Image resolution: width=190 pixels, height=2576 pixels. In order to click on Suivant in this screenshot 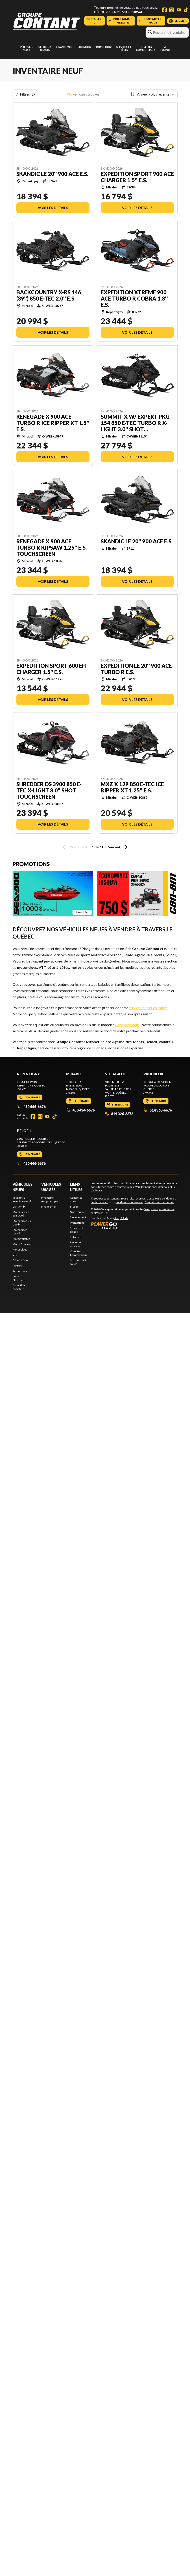, I will do `click(118, 847)`.